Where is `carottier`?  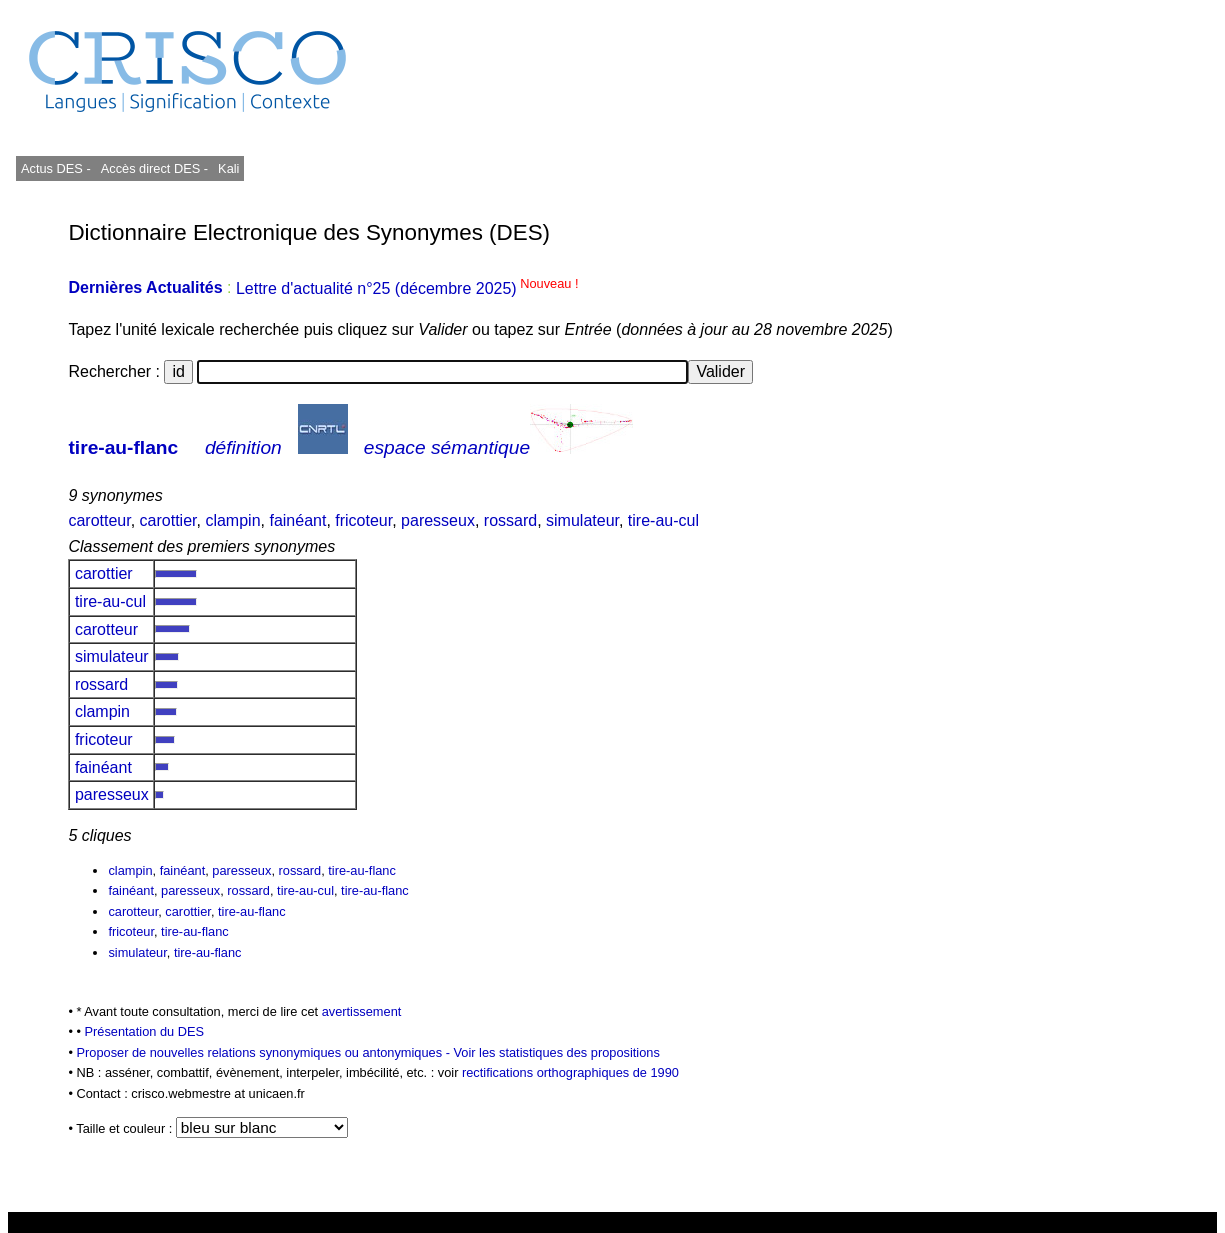 carottier is located at coordinates (168, 520).